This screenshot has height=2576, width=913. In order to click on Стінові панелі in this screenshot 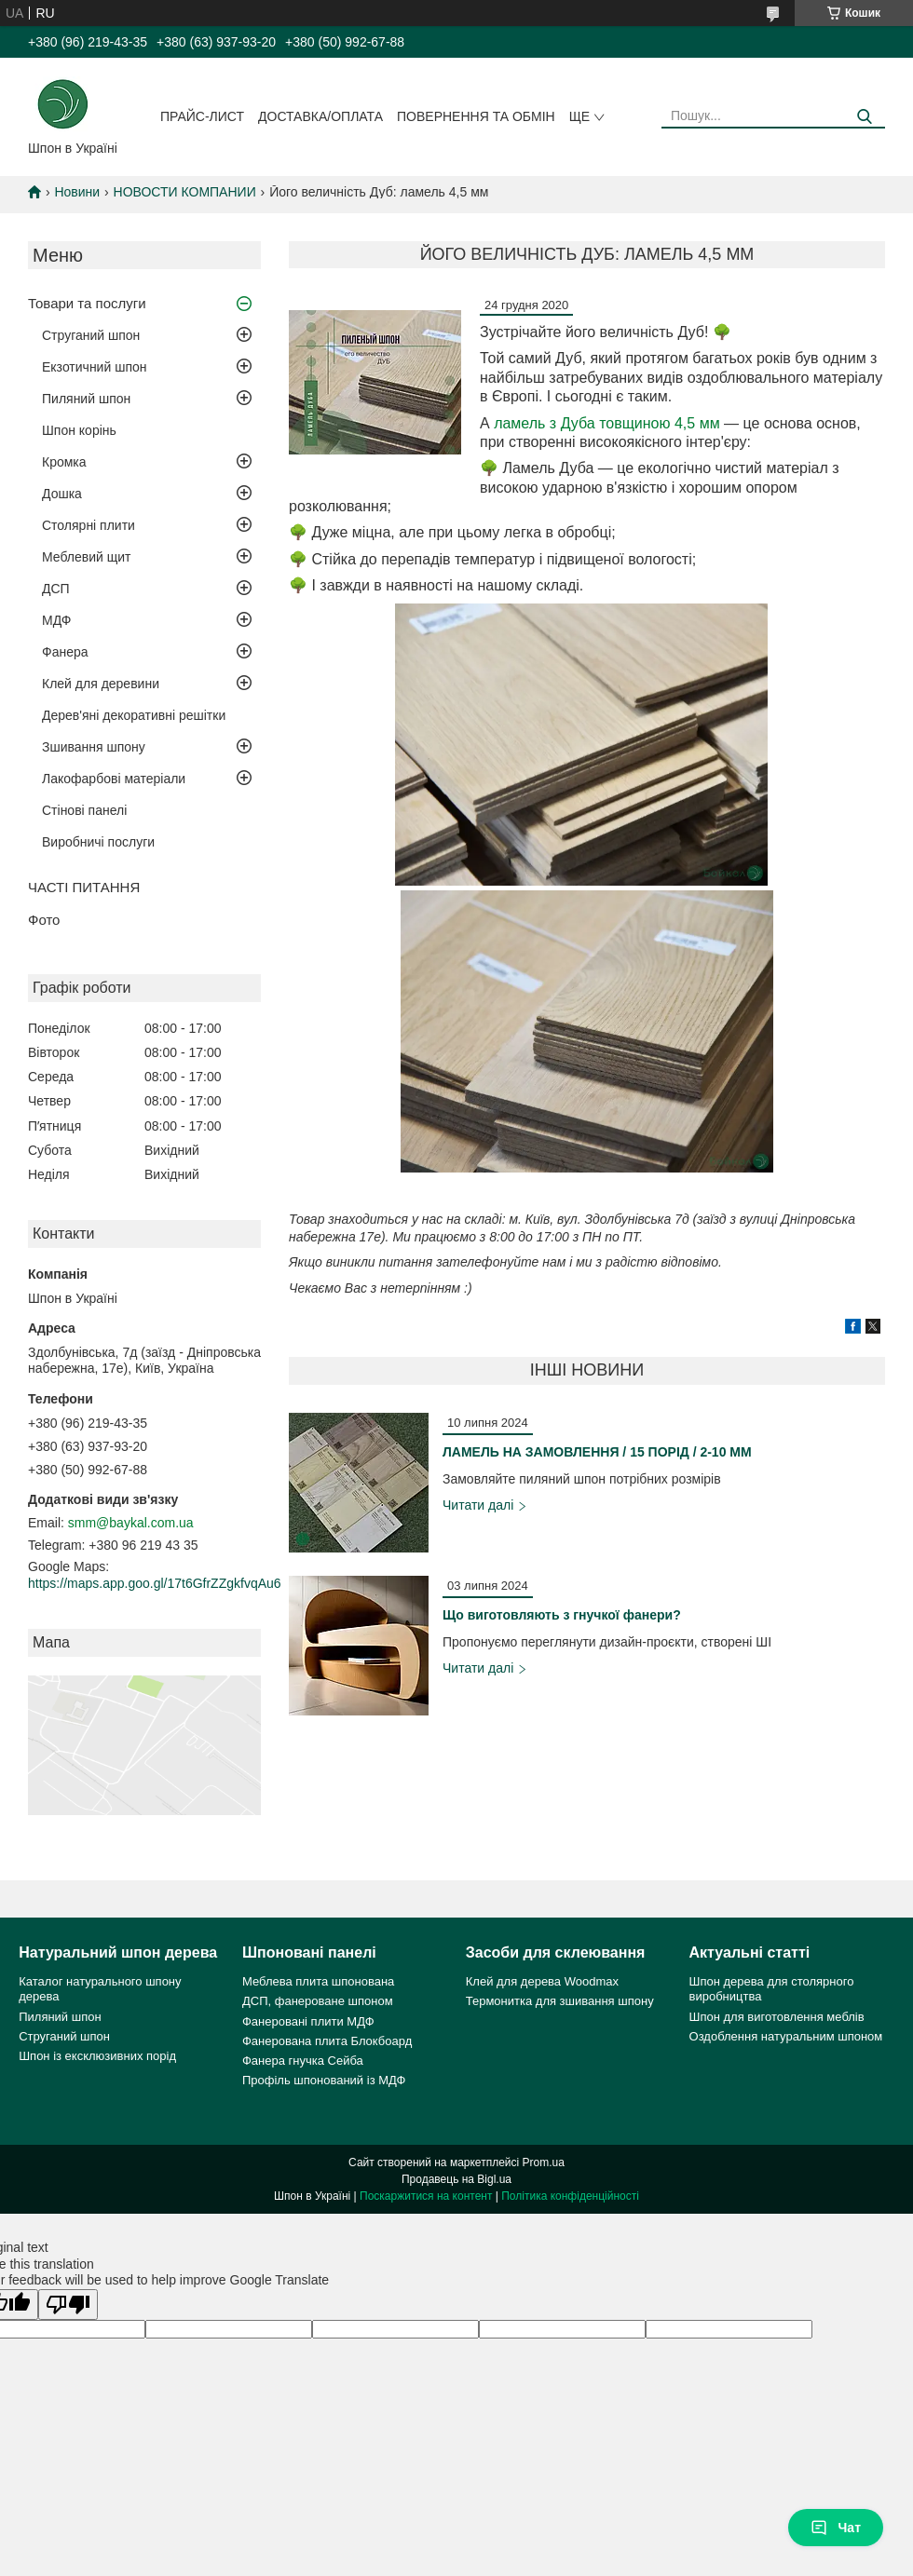, I will do `click(84, 810)`.